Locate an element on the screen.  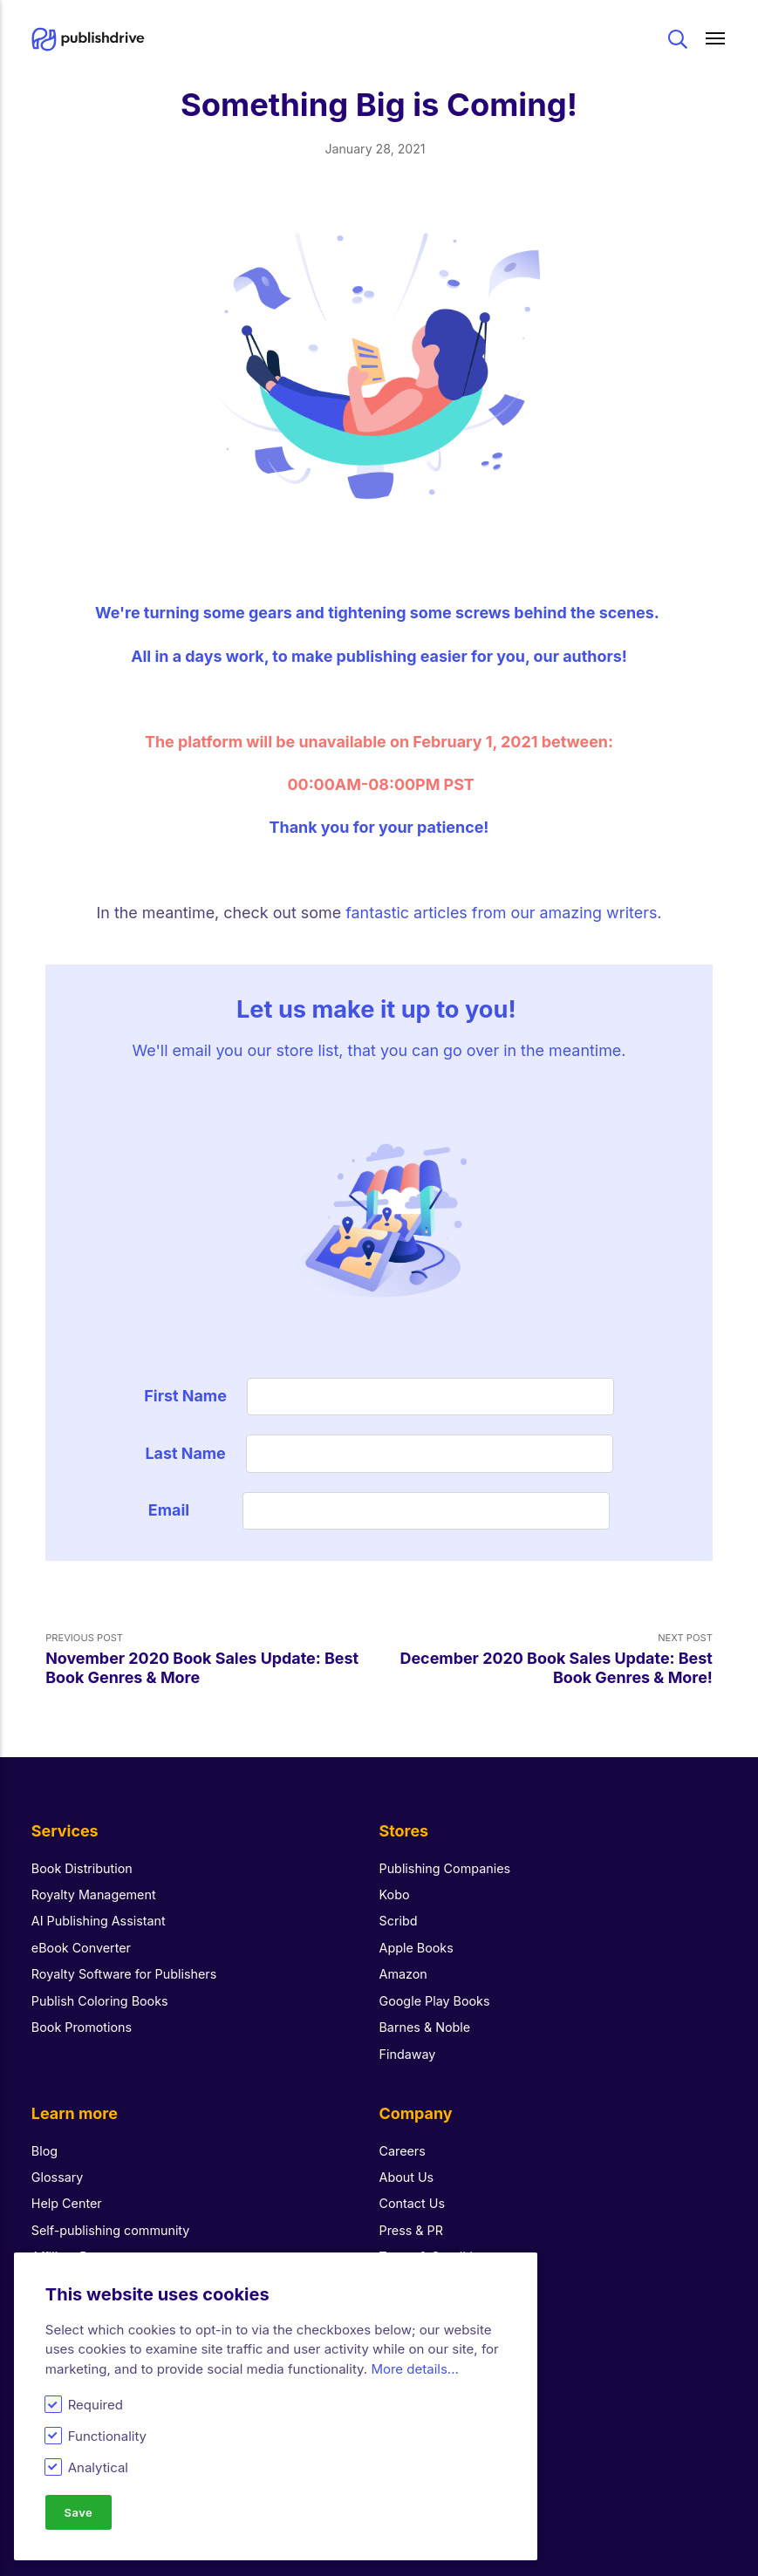
Next Post is located at coordinates (546, 1659).